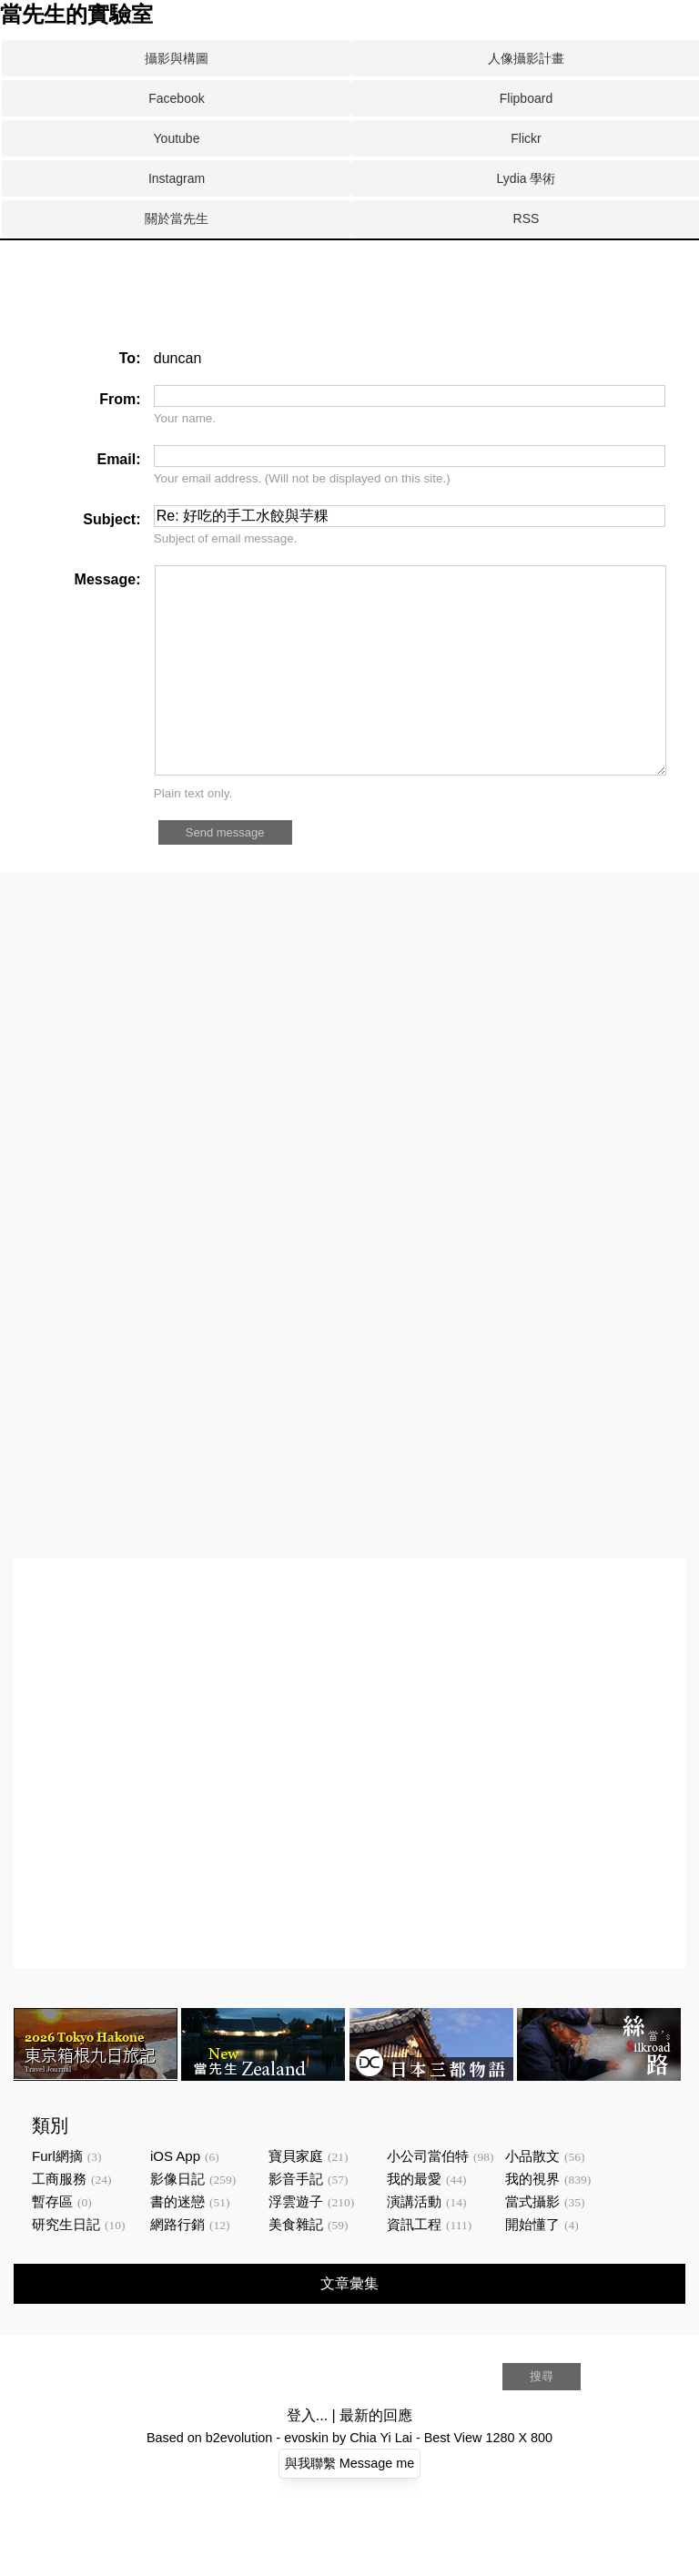  I want to click on 登入..., so click(307, 2456).